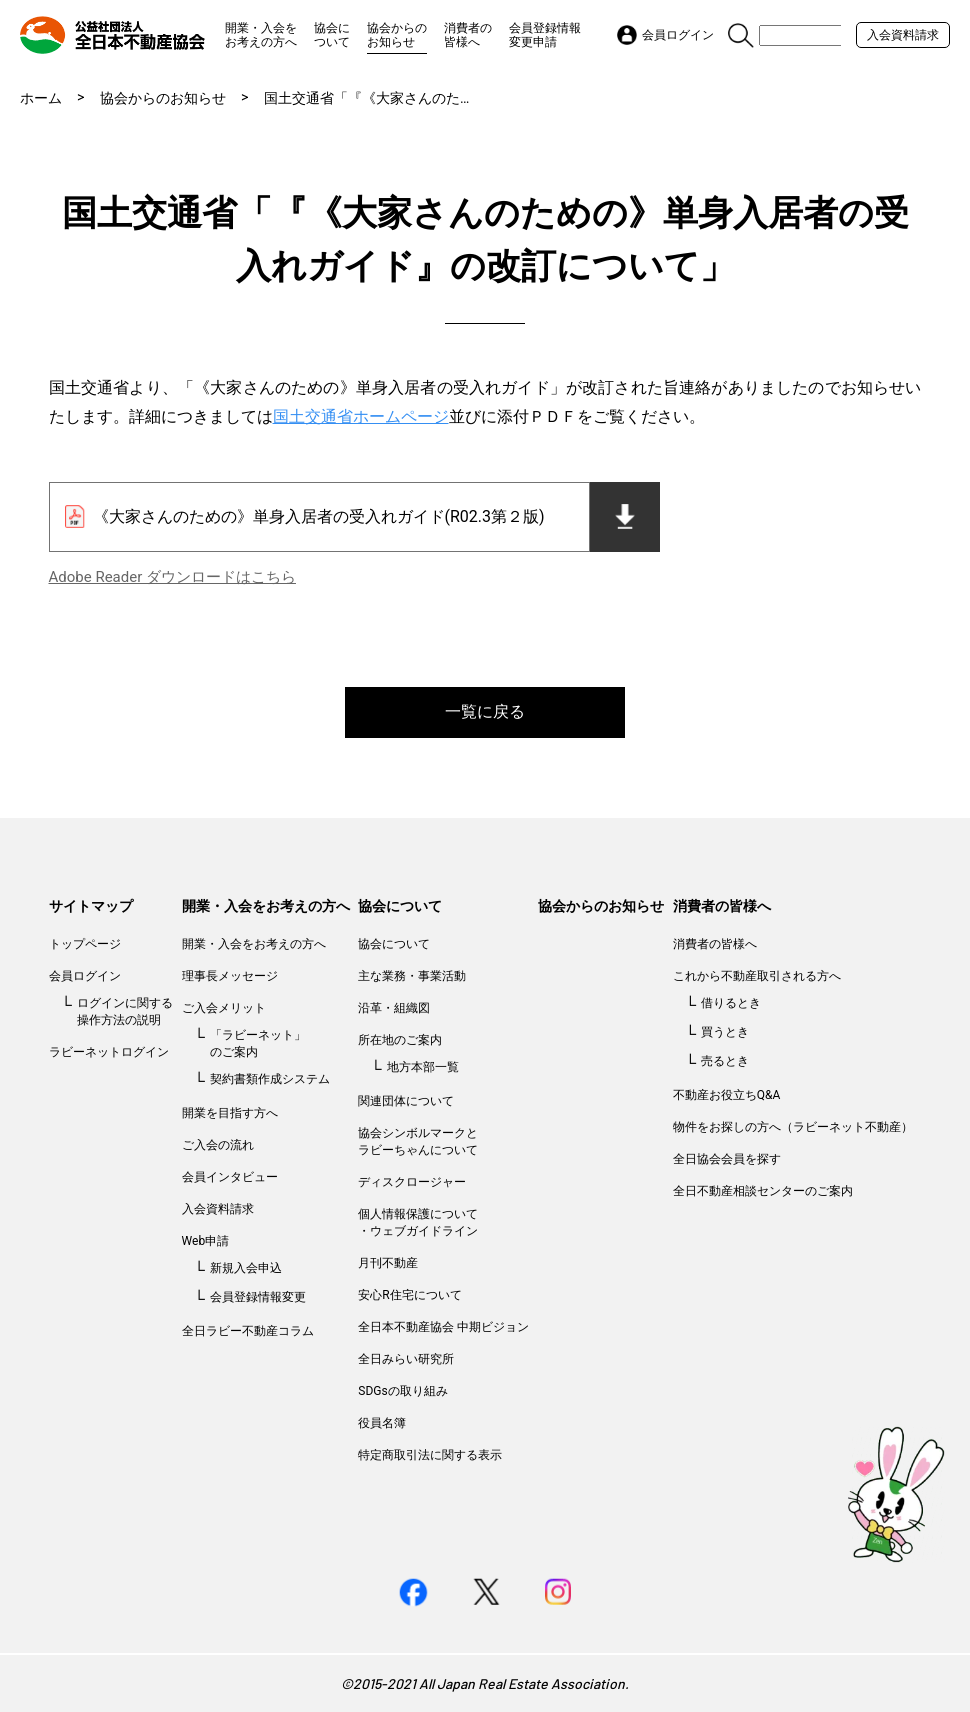 The width and height of the screenshot is (970, 1712). Describe the element at coordinates (406, 1359) in the screenshot. I see `全日みらい研究所` at that location.